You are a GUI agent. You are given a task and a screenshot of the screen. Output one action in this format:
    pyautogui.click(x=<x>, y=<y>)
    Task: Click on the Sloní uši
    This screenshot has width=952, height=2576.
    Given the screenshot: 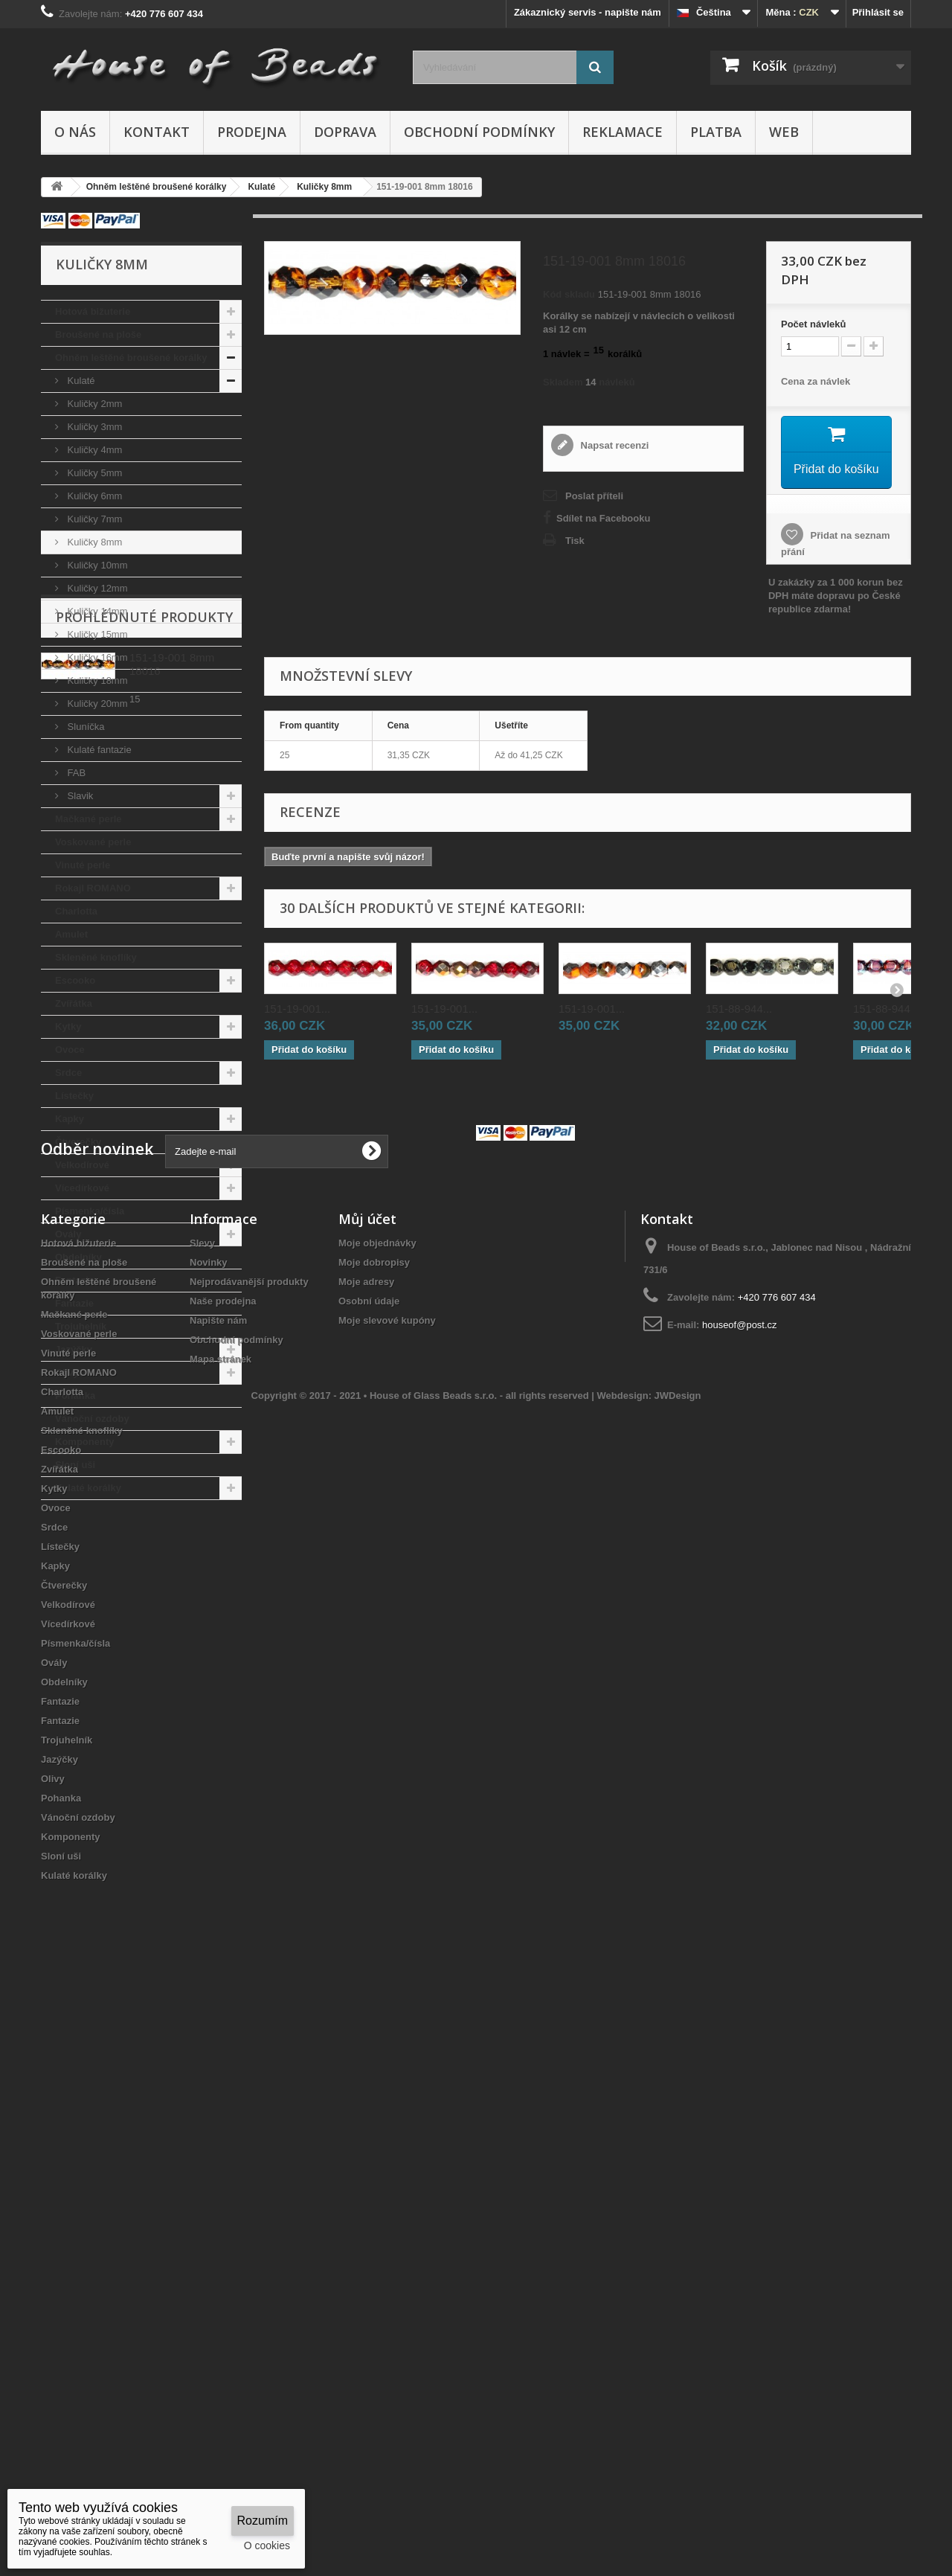 What is the action you would take?
    pyautogui.click(x=75, y=1464)
    